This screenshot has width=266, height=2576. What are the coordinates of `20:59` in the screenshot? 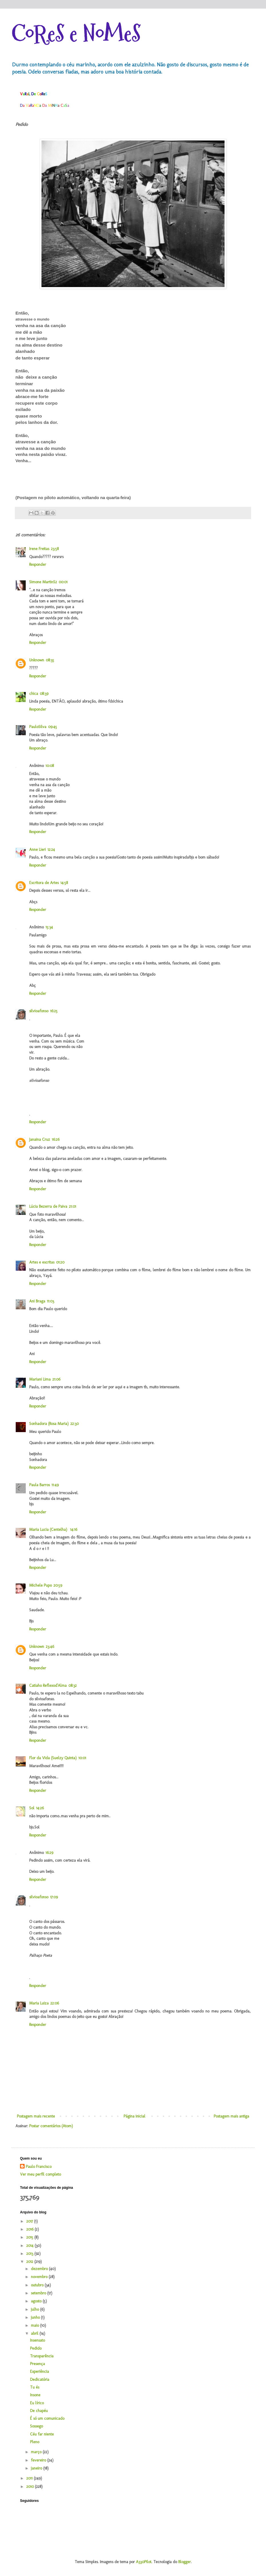 It's located at (57, 1585).